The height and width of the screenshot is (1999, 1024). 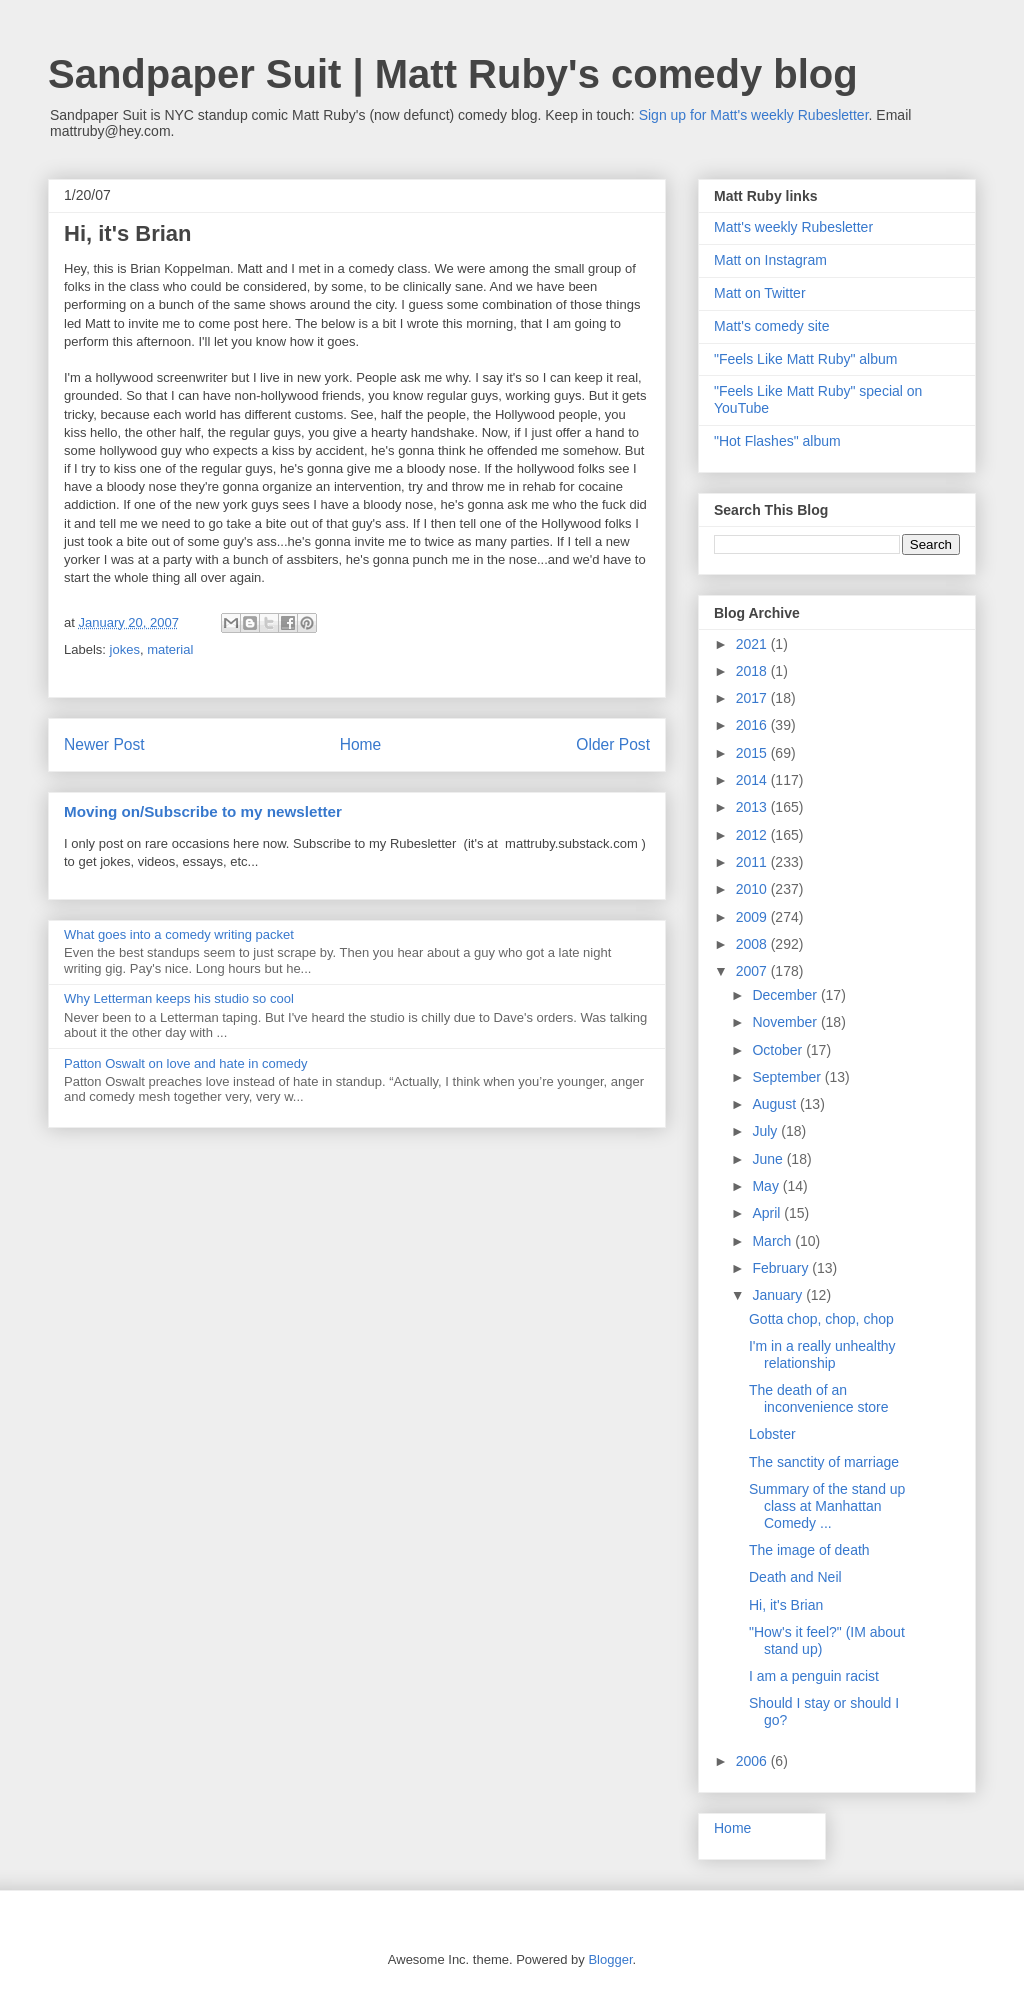 I want to click on June, so click(x=769, y=1159).